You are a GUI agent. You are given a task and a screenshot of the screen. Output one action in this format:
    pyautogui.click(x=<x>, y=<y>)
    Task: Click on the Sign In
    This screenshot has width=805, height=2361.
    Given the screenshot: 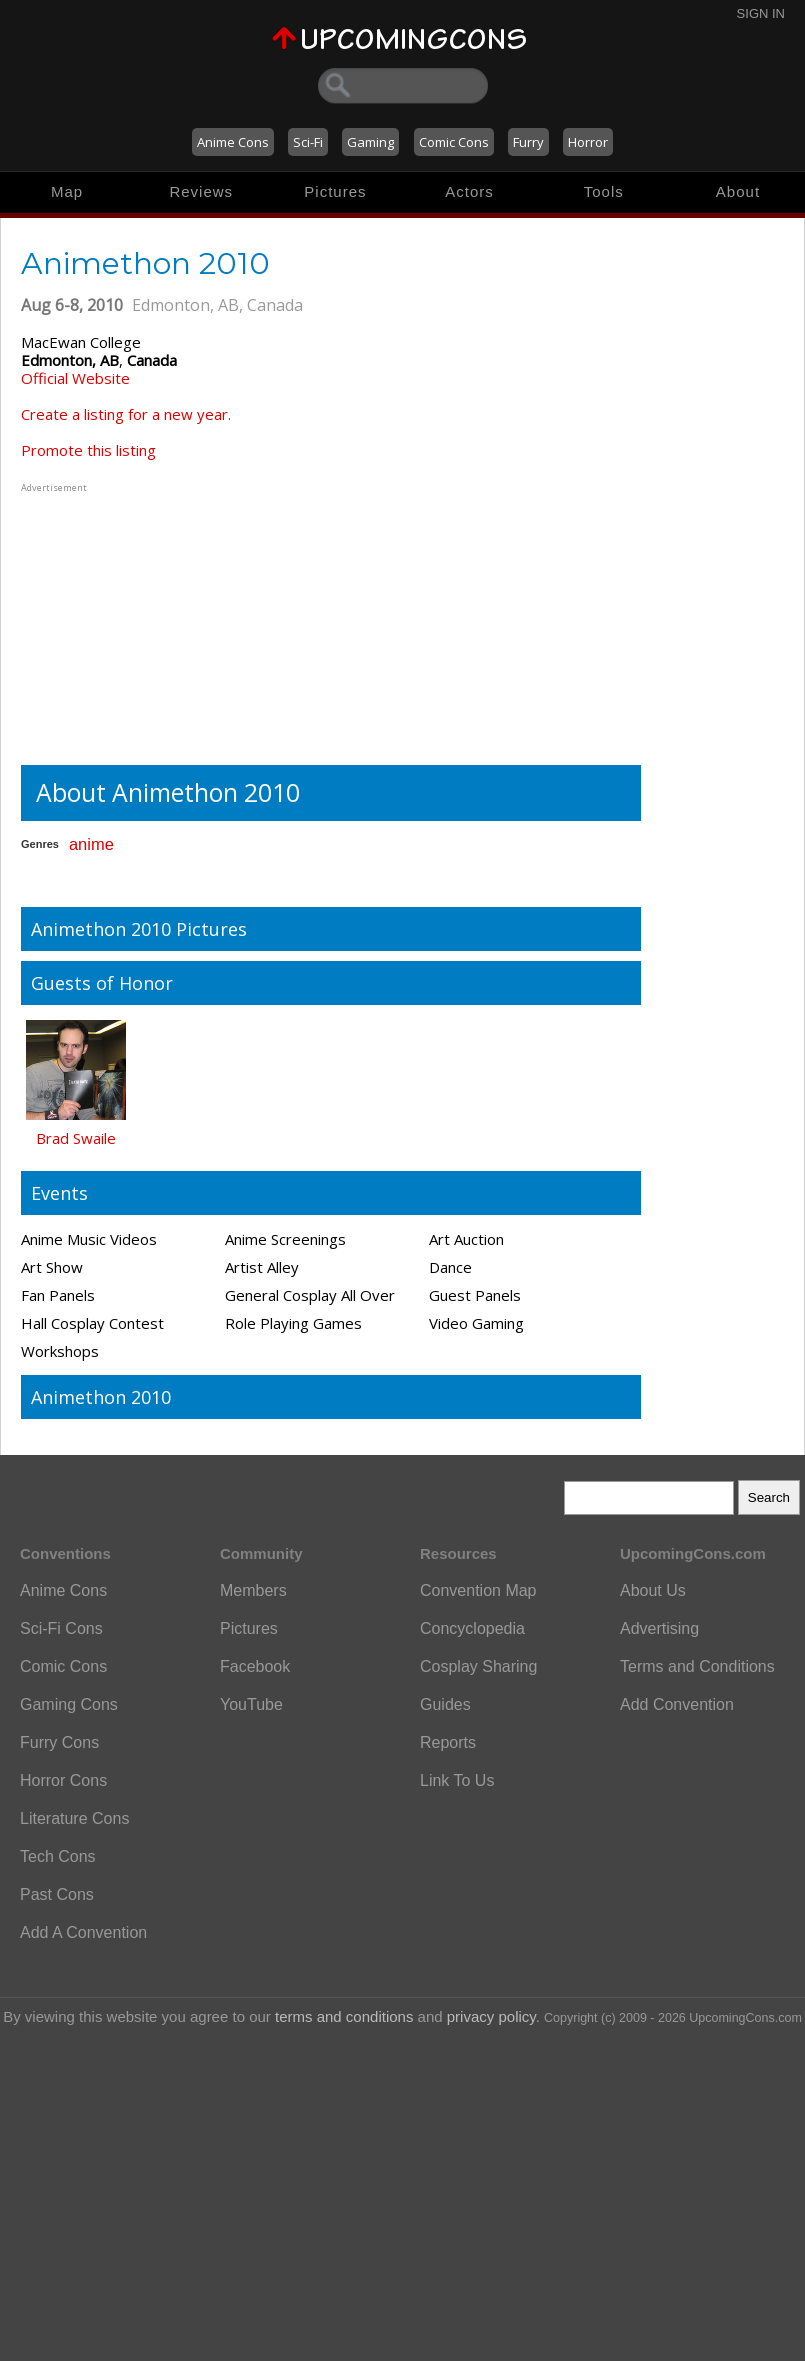 What is the action you would take?
    pyautogui.click(x=761, y=13)
    